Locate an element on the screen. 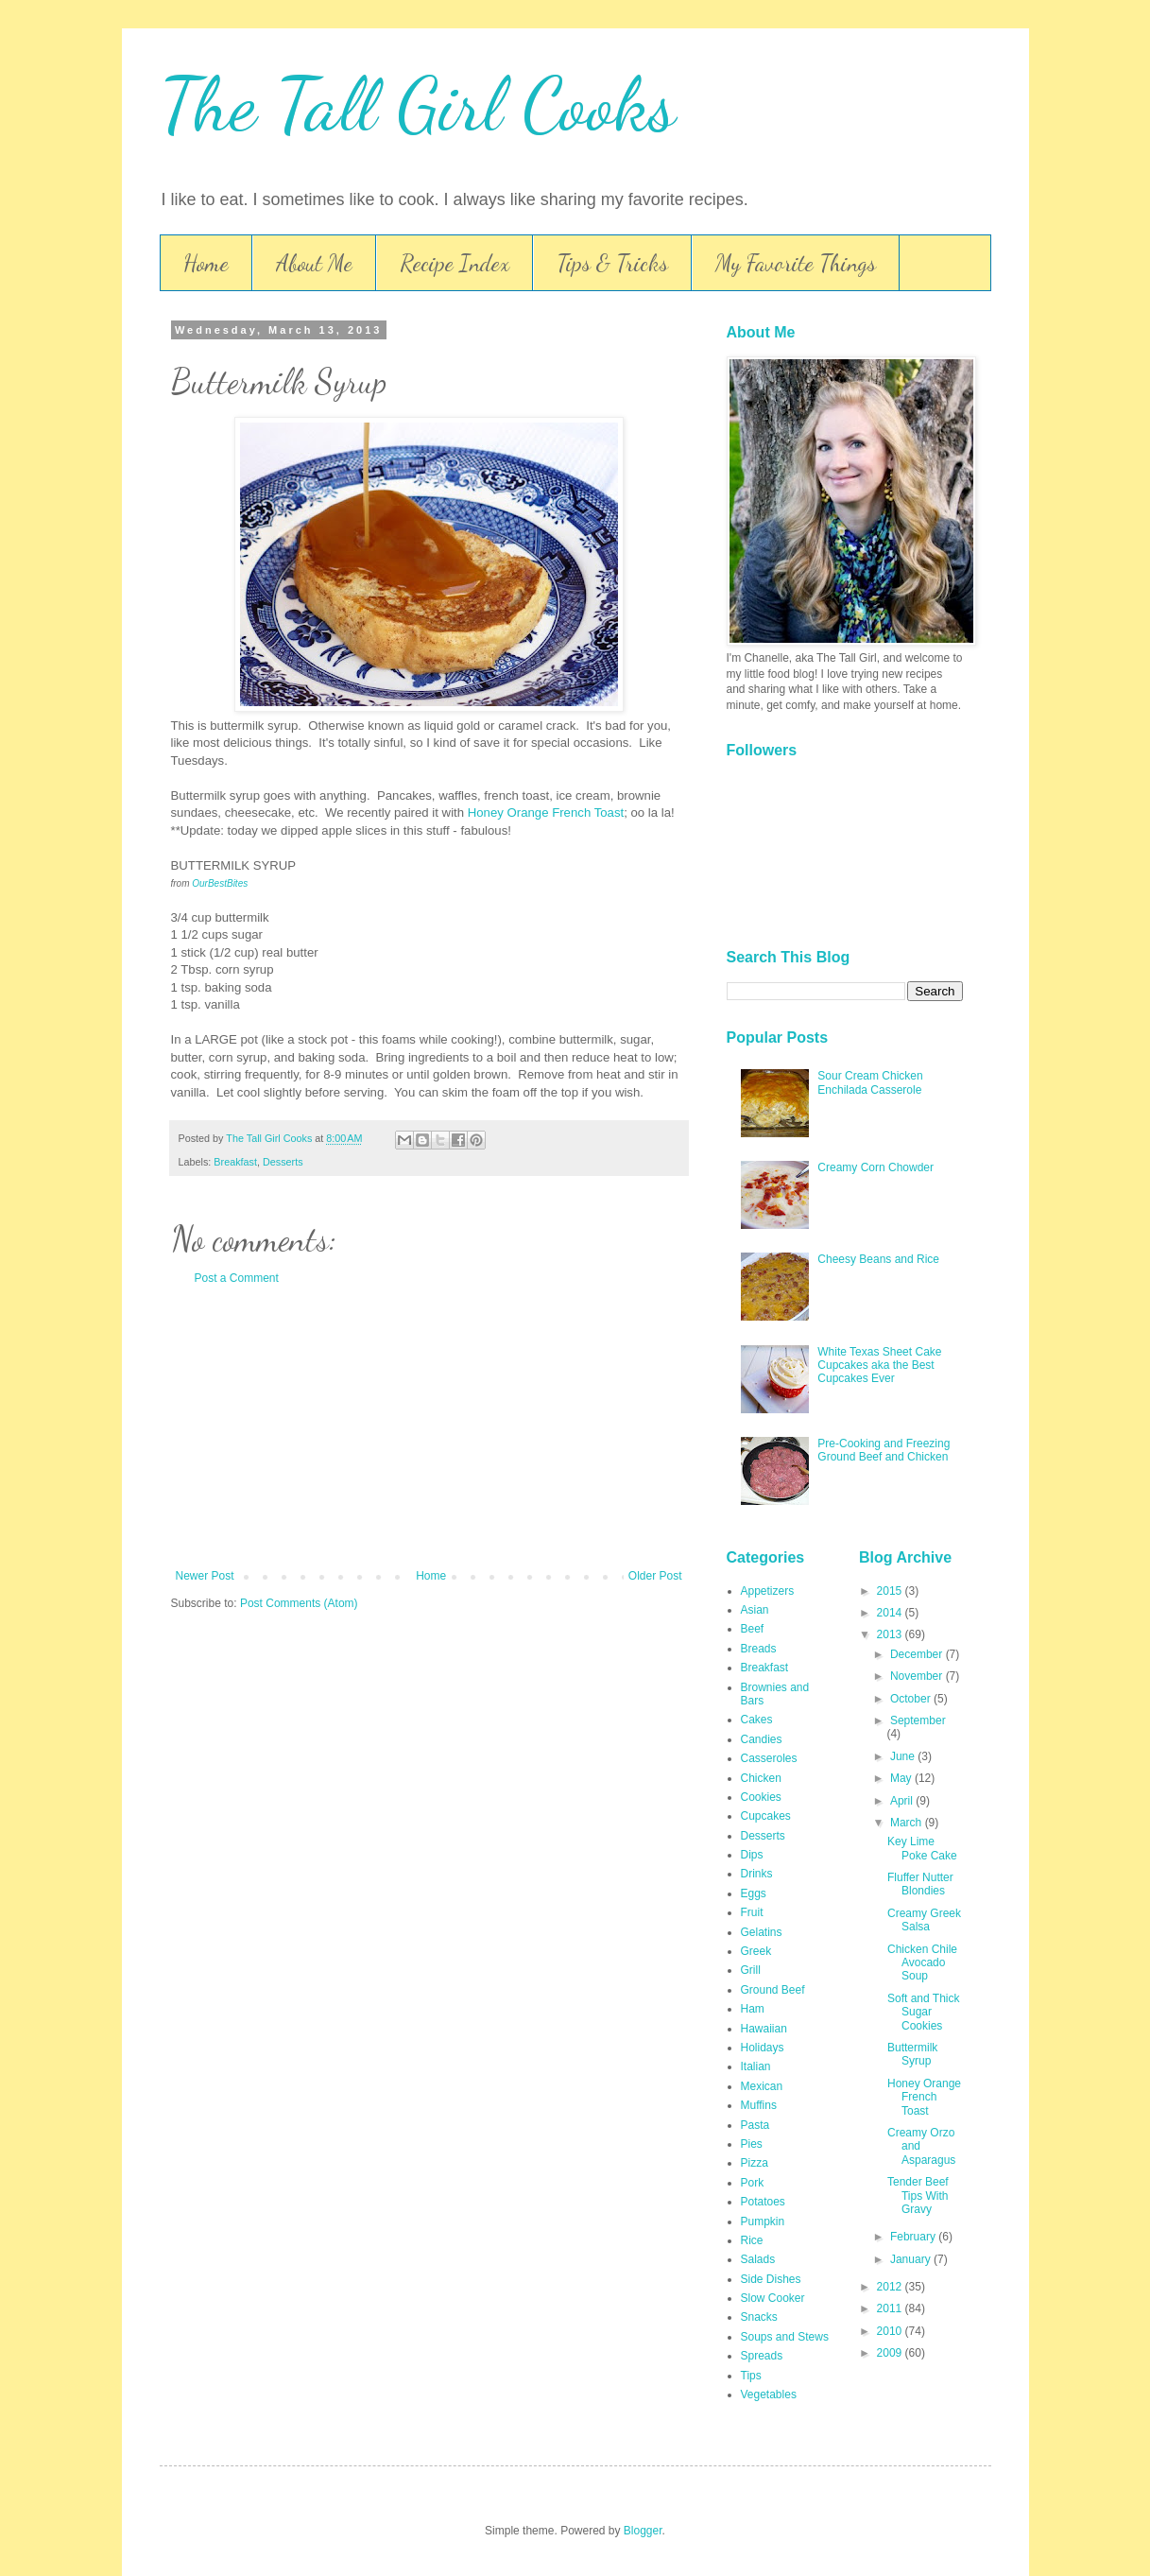  Candies is located at coordinates (761, 1739).